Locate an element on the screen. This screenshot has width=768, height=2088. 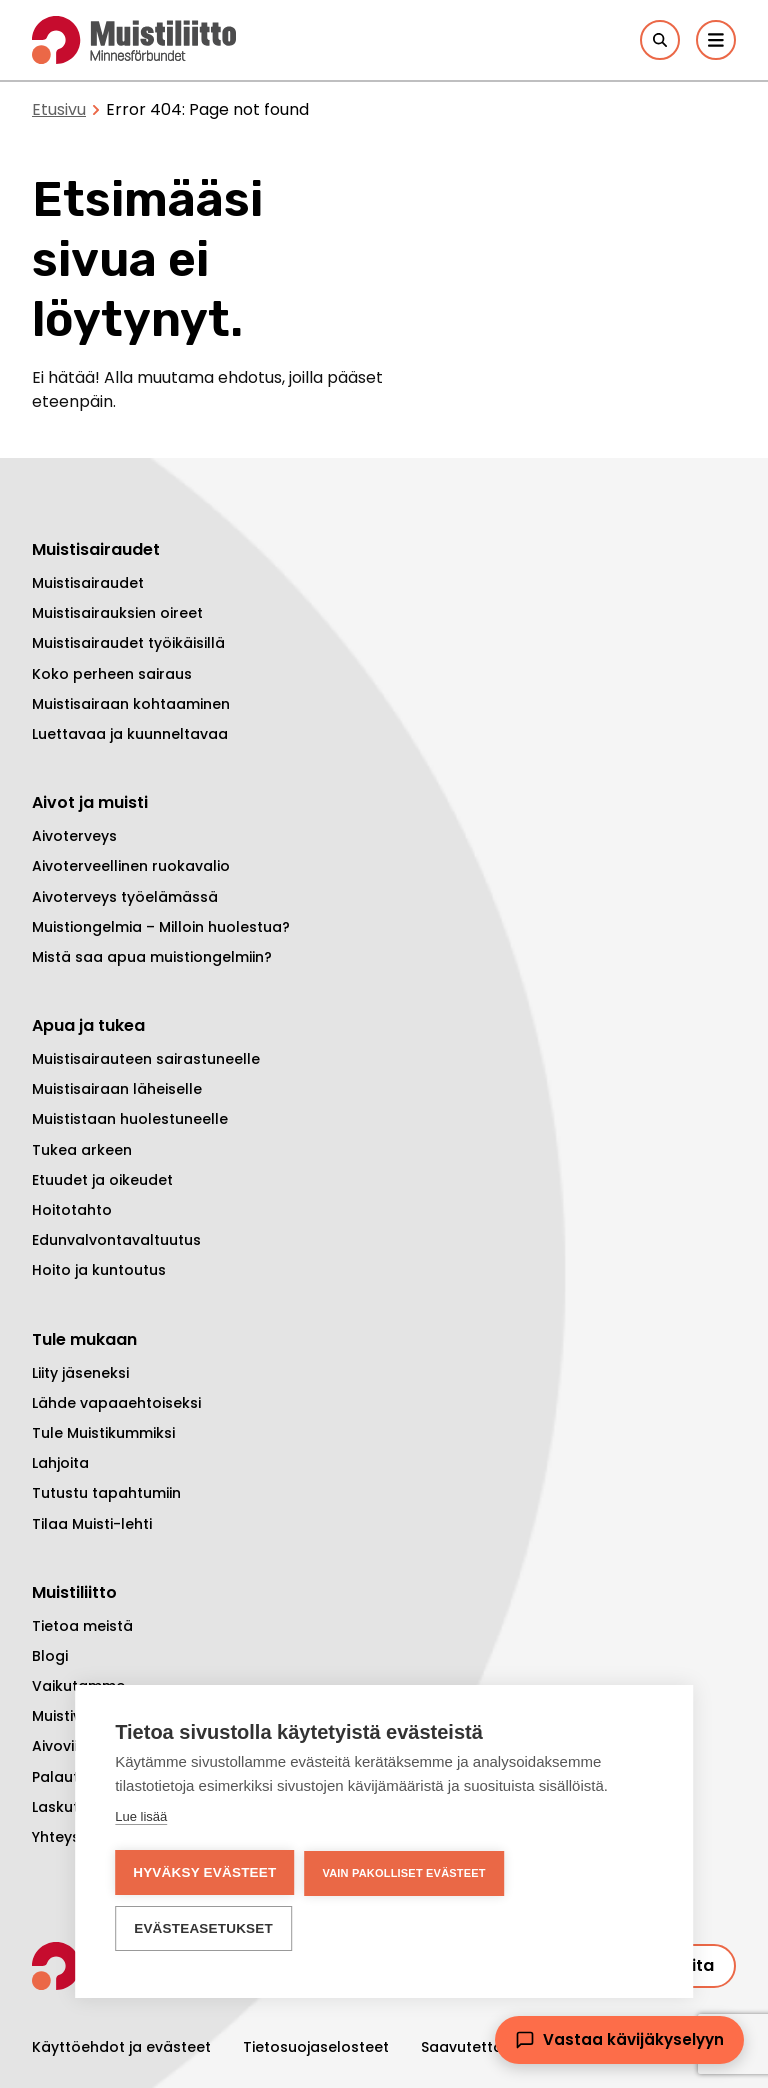
Tukea arkeen is located at coordinates (82, 1150).